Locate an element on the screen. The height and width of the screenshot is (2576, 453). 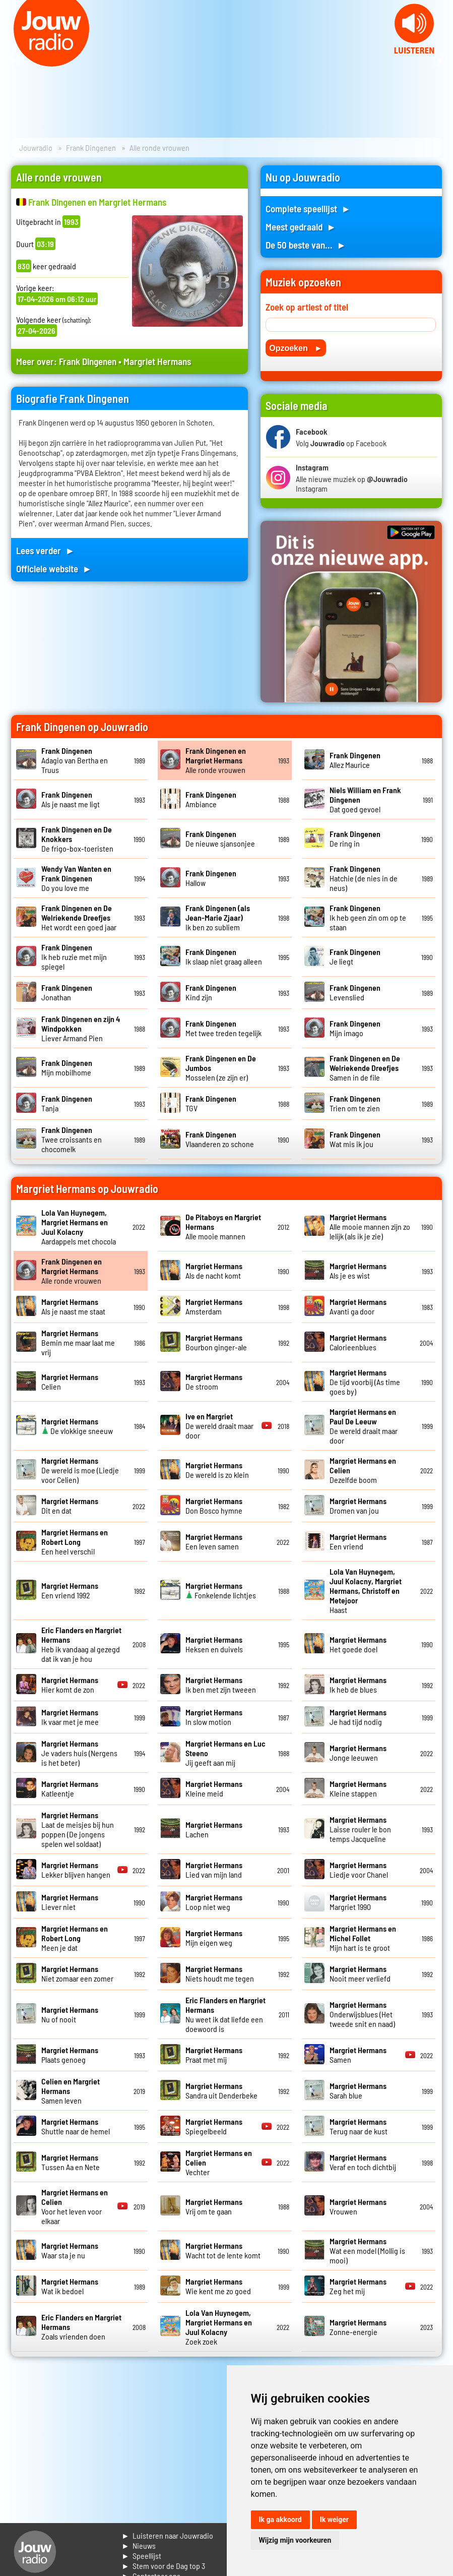
Ik heb ruzie met mijn spiegel is located at coordinates (74, 956).